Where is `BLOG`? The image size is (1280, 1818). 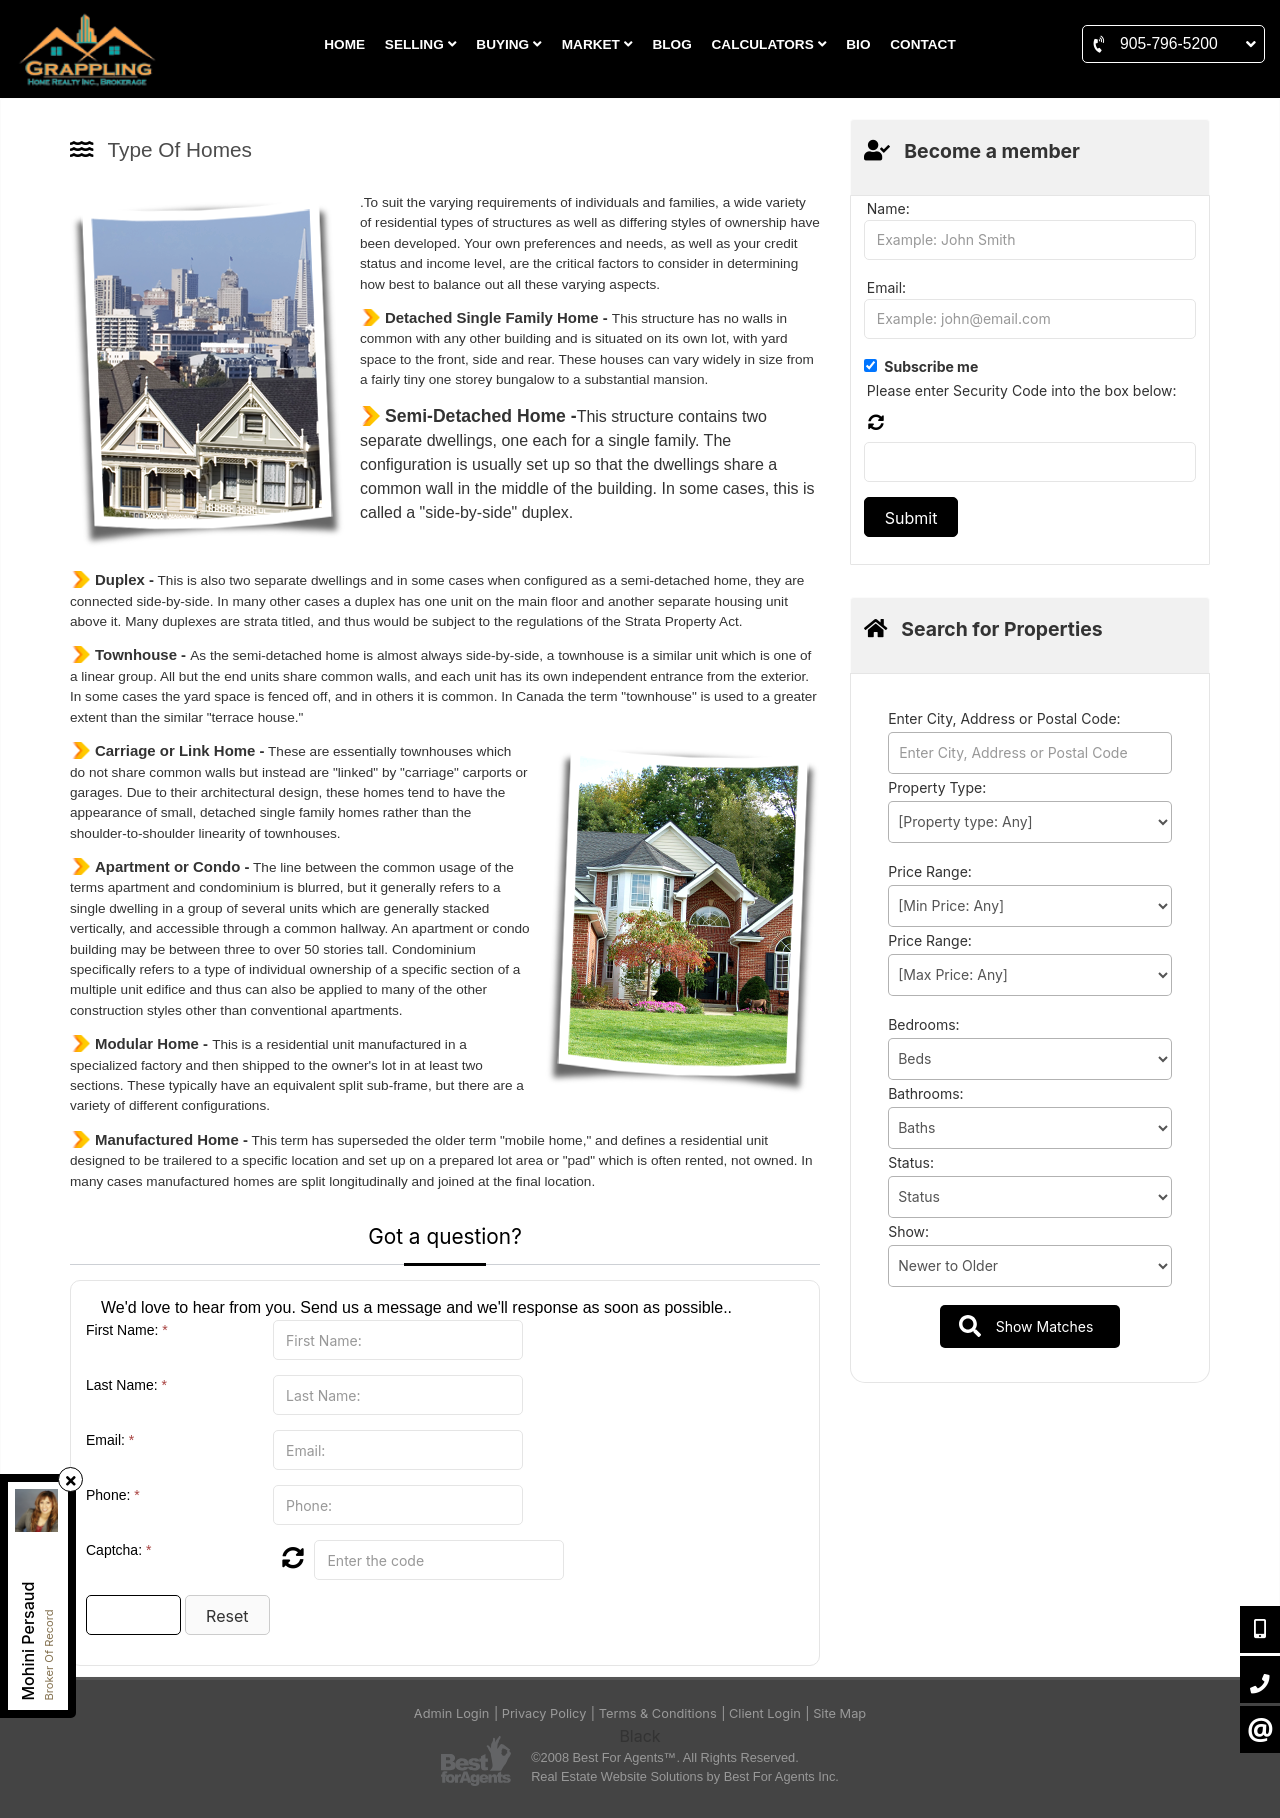
BLOG is located at coordinates (671, 44).